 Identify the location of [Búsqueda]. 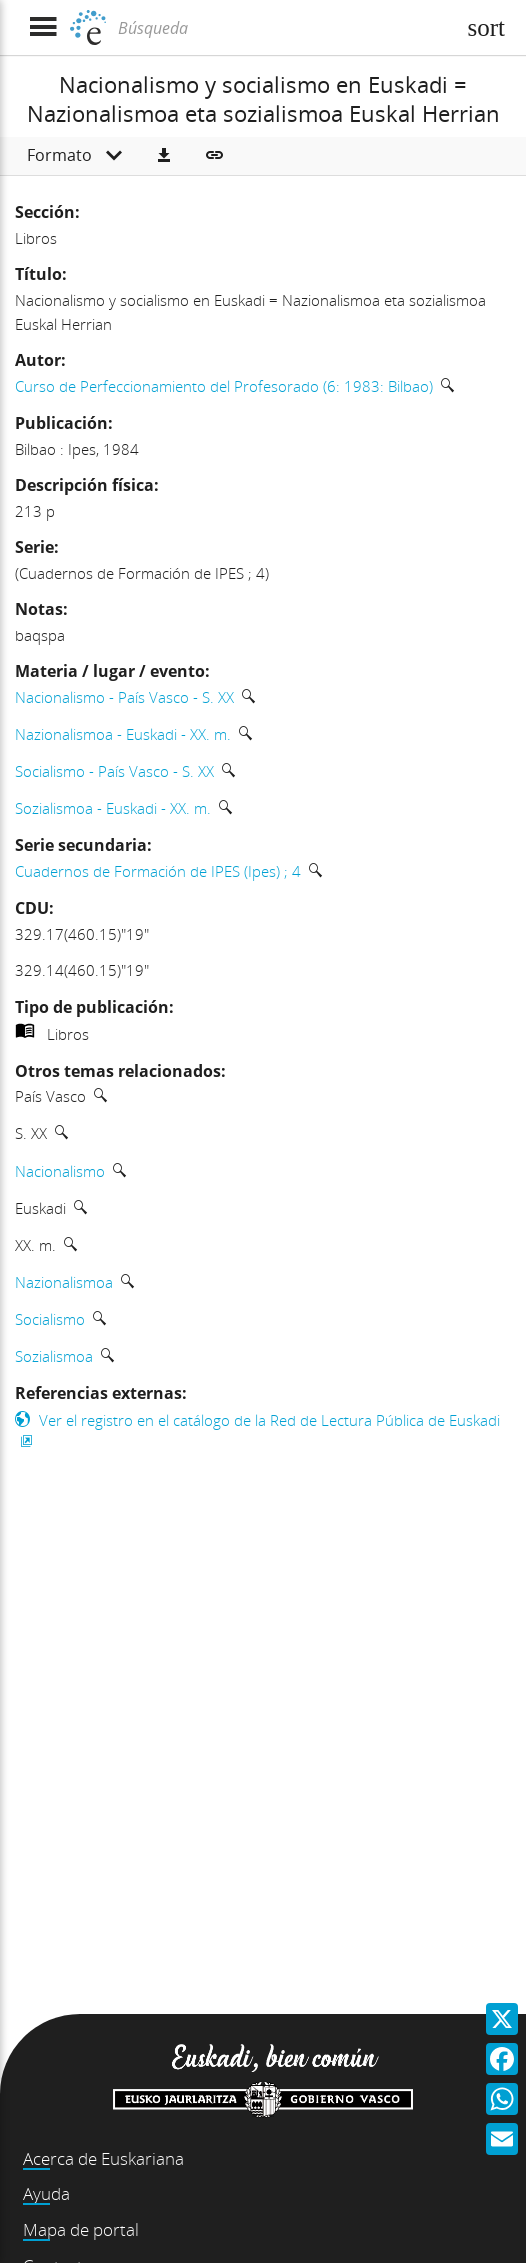
(284, 28).